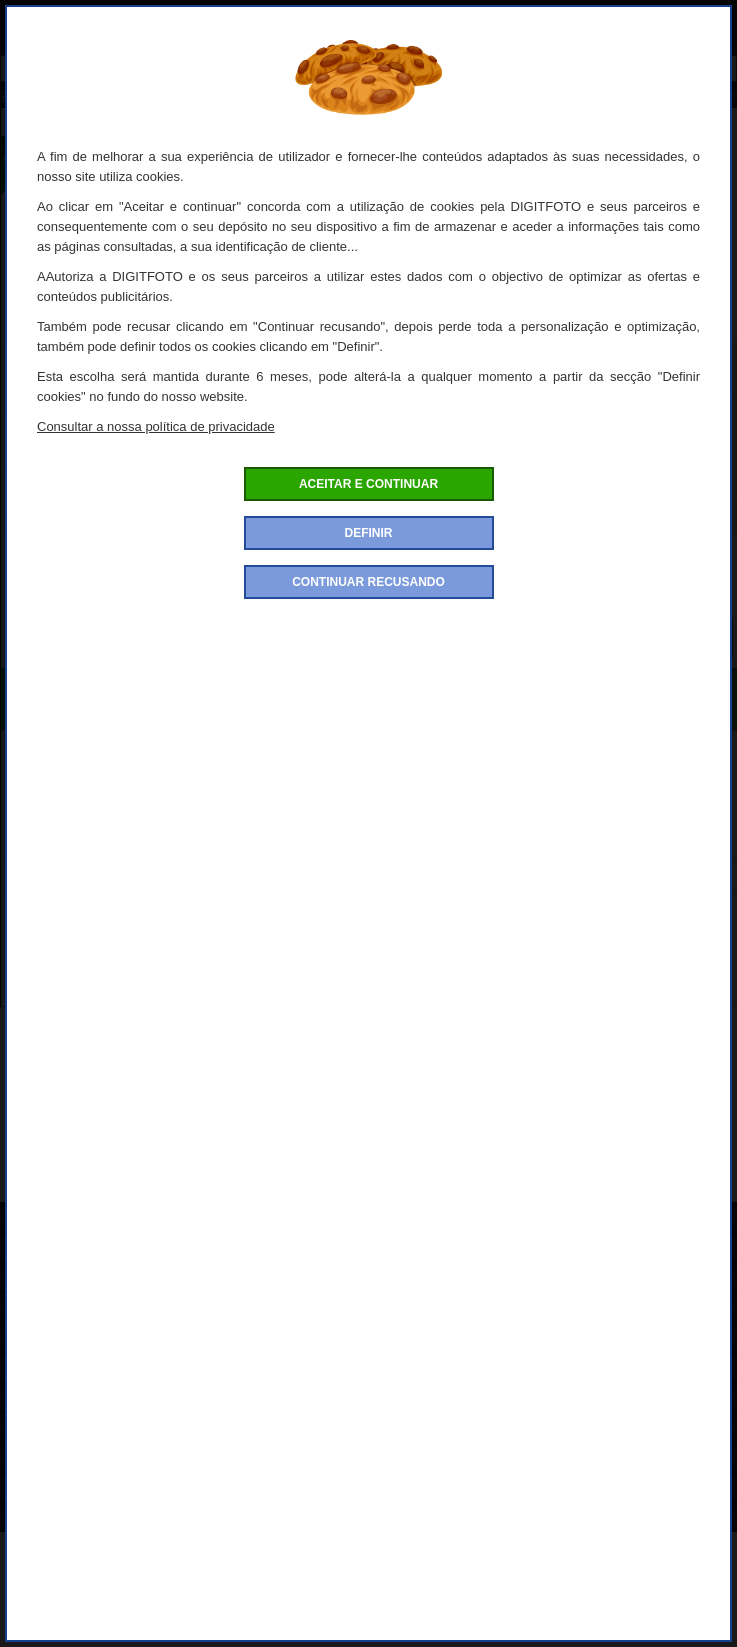 This screenshot has width=737, height=1647. Describe the element at coordinates (73, 1309) in the screenshot. I see `Condições de venda` at that location.